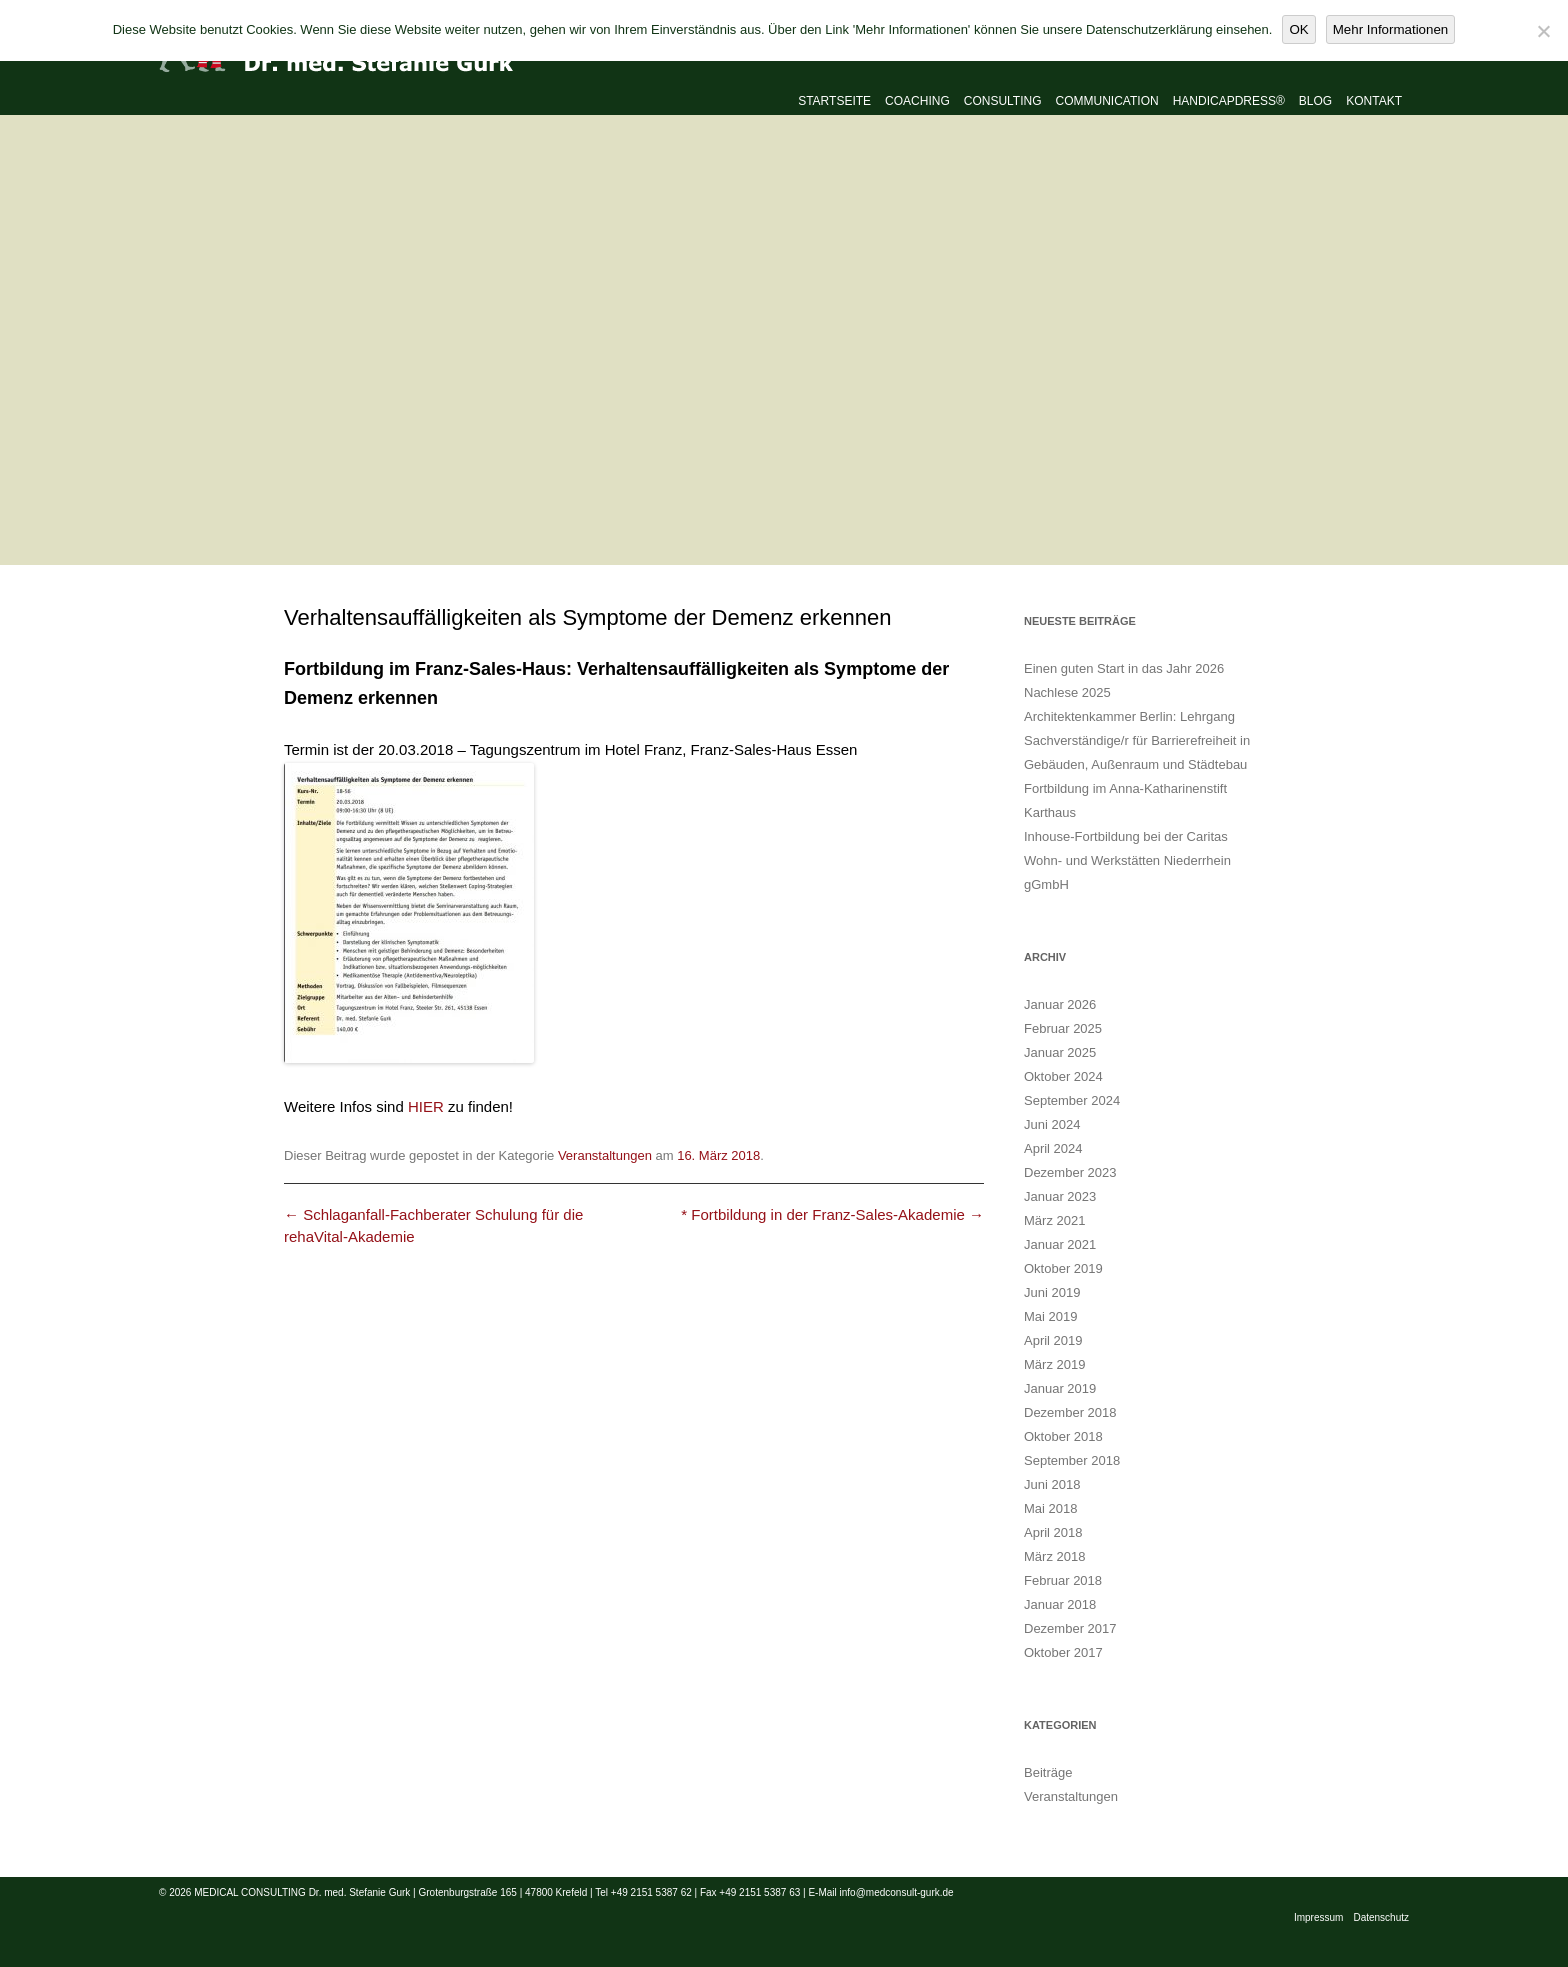 This screenshot has width=1568, height=1967. Describe the element at coordinates (1127, 860) in the screenshot. I see `Inhouse-Fortbildung bei der Caritas Wohn- und Werkstätten Niederrhein gGmbH` at that location.